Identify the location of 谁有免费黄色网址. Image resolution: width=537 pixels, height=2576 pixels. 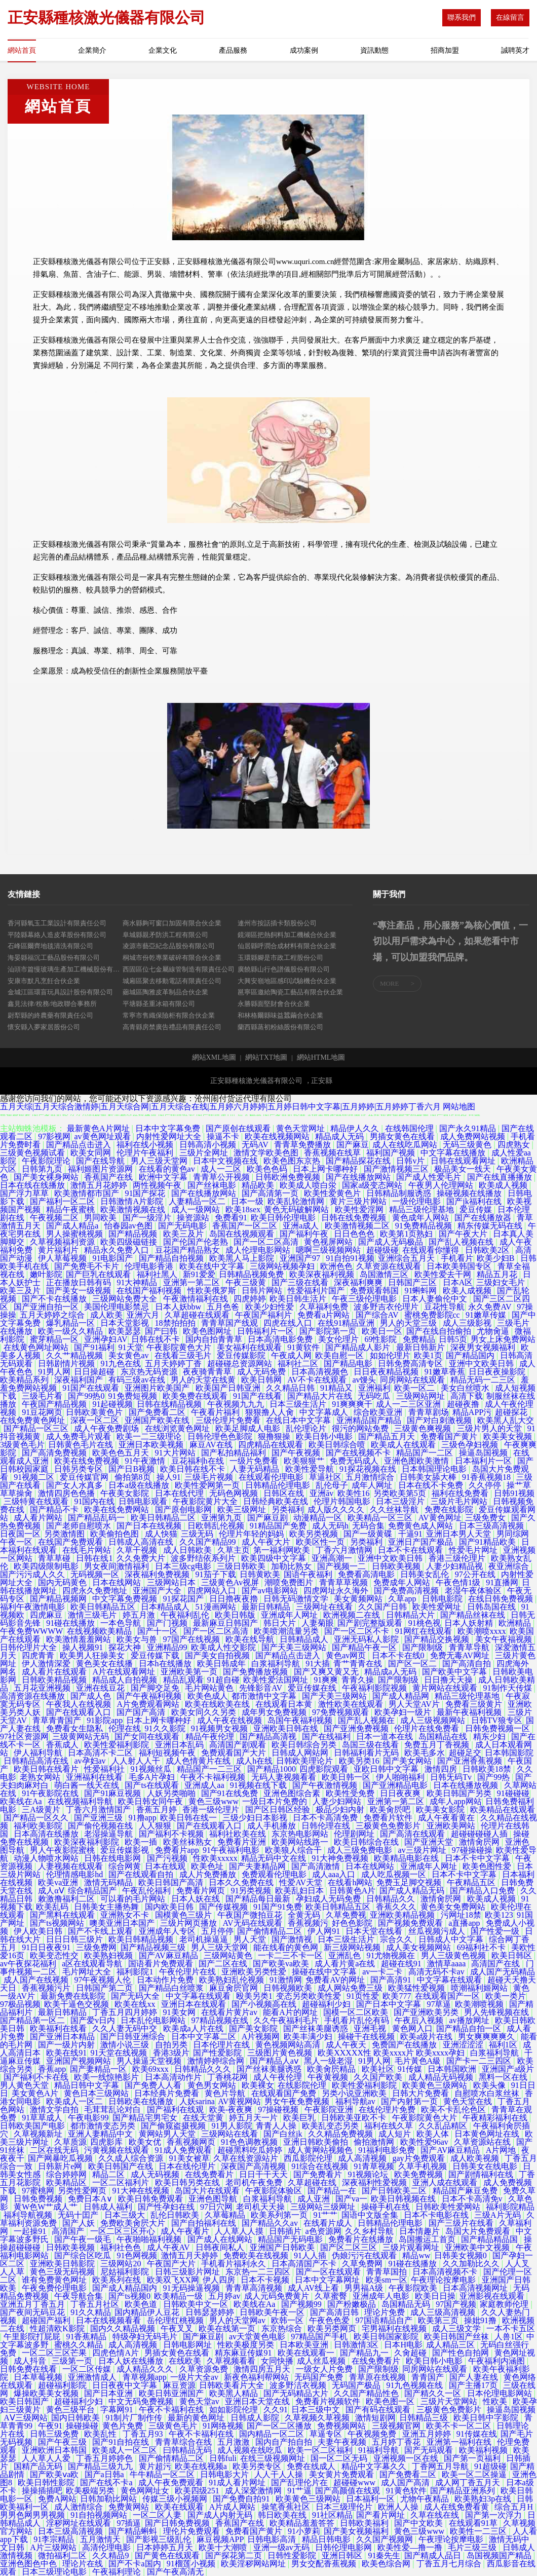
(55, 2279).